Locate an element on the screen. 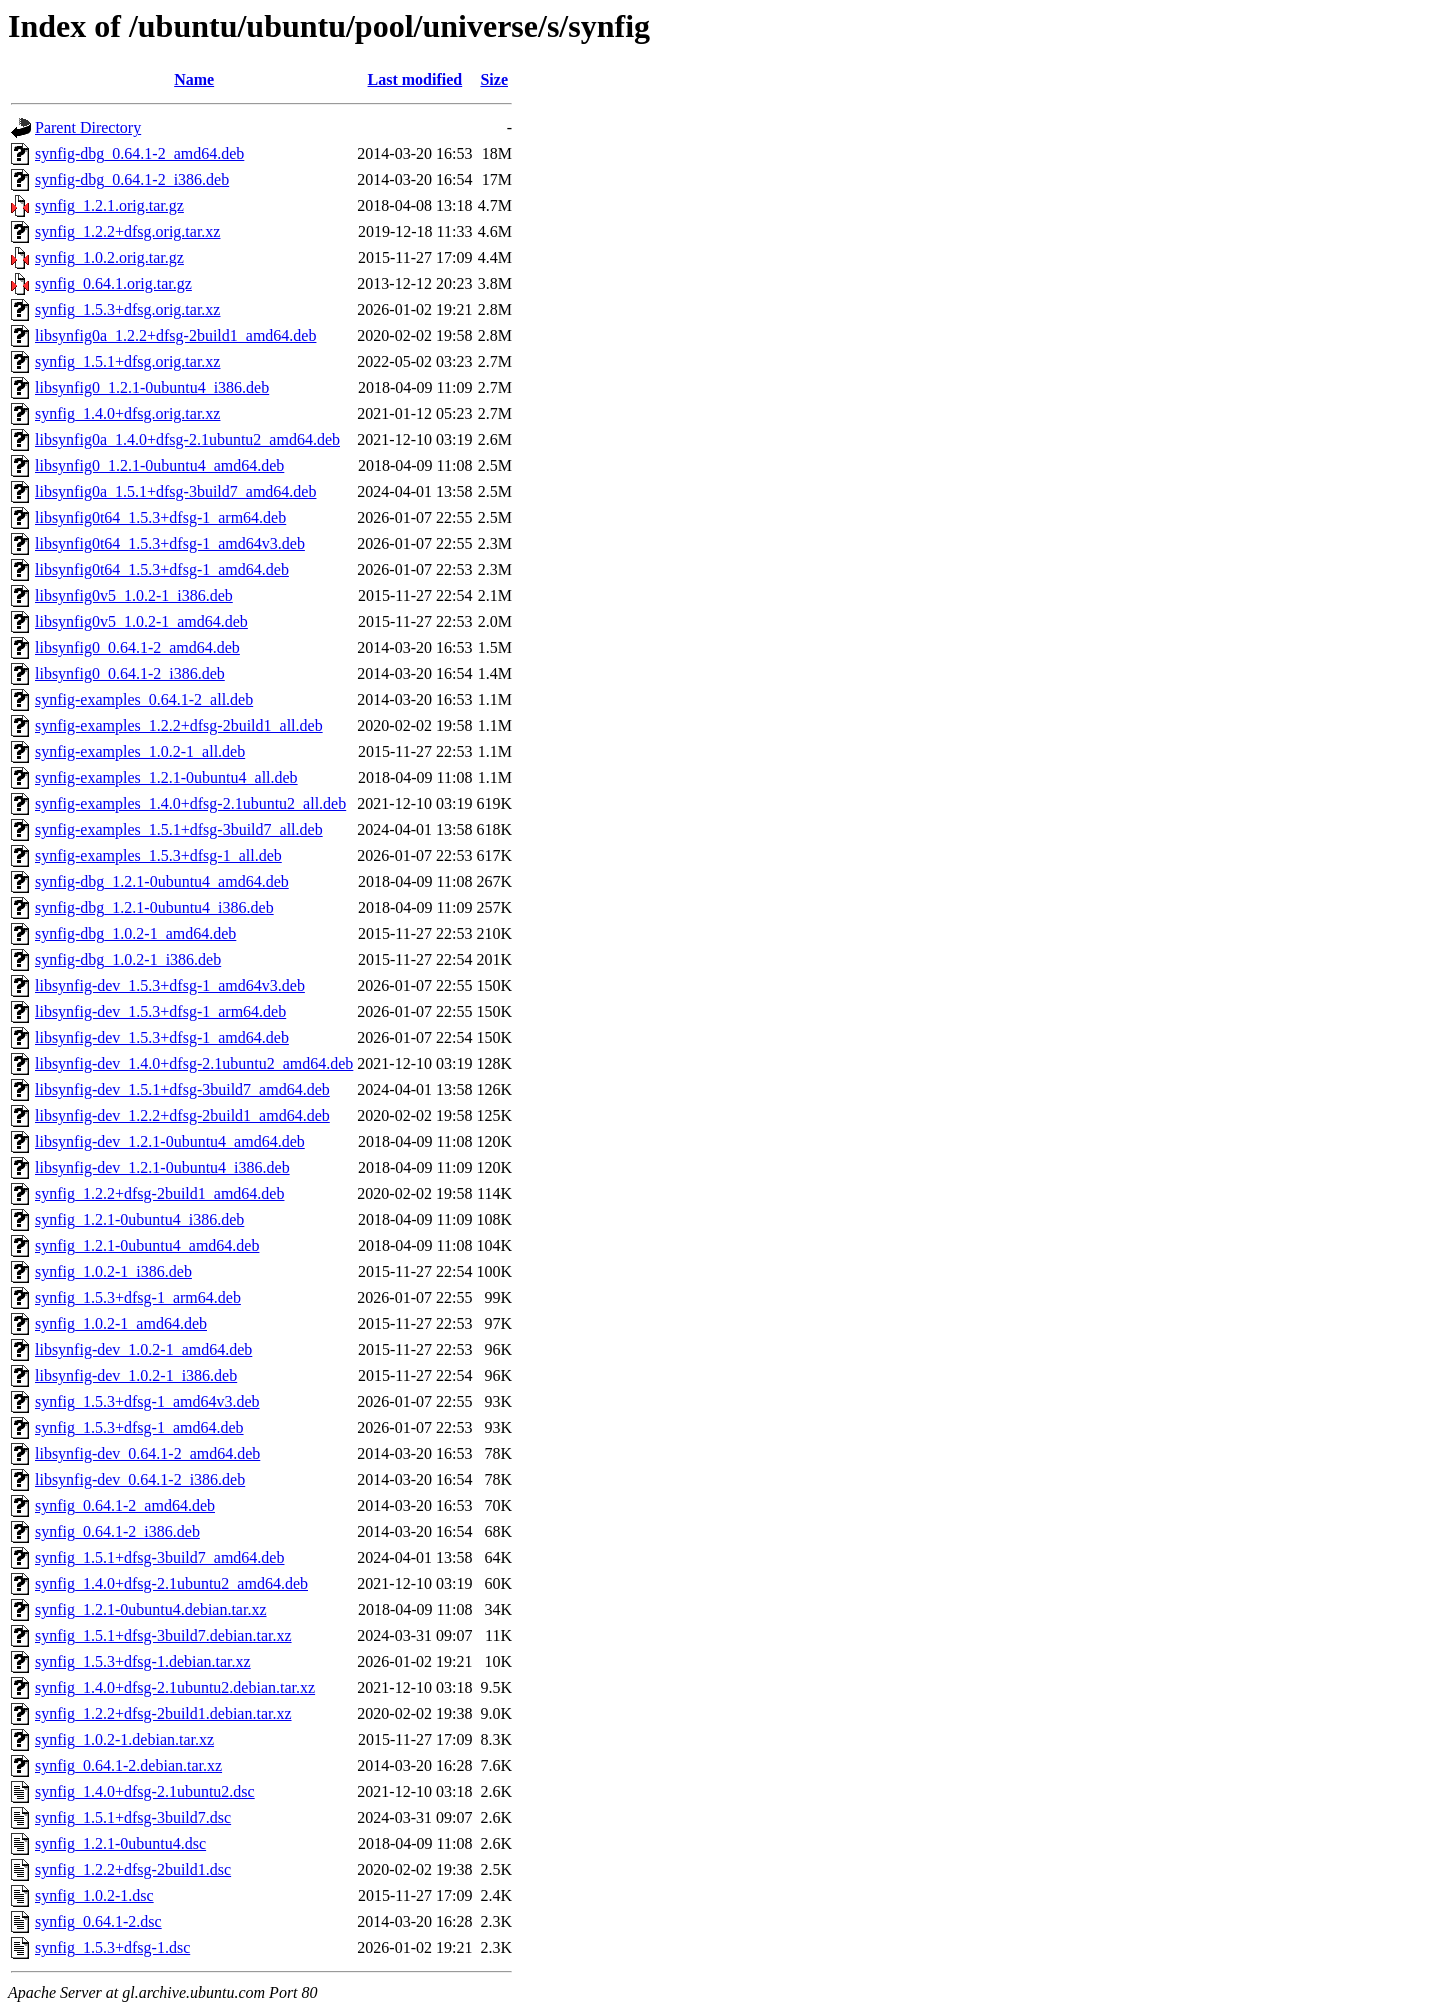  libsynfig0v5_1.0.2-1_i386.deb is located at coordinates (134, 595).